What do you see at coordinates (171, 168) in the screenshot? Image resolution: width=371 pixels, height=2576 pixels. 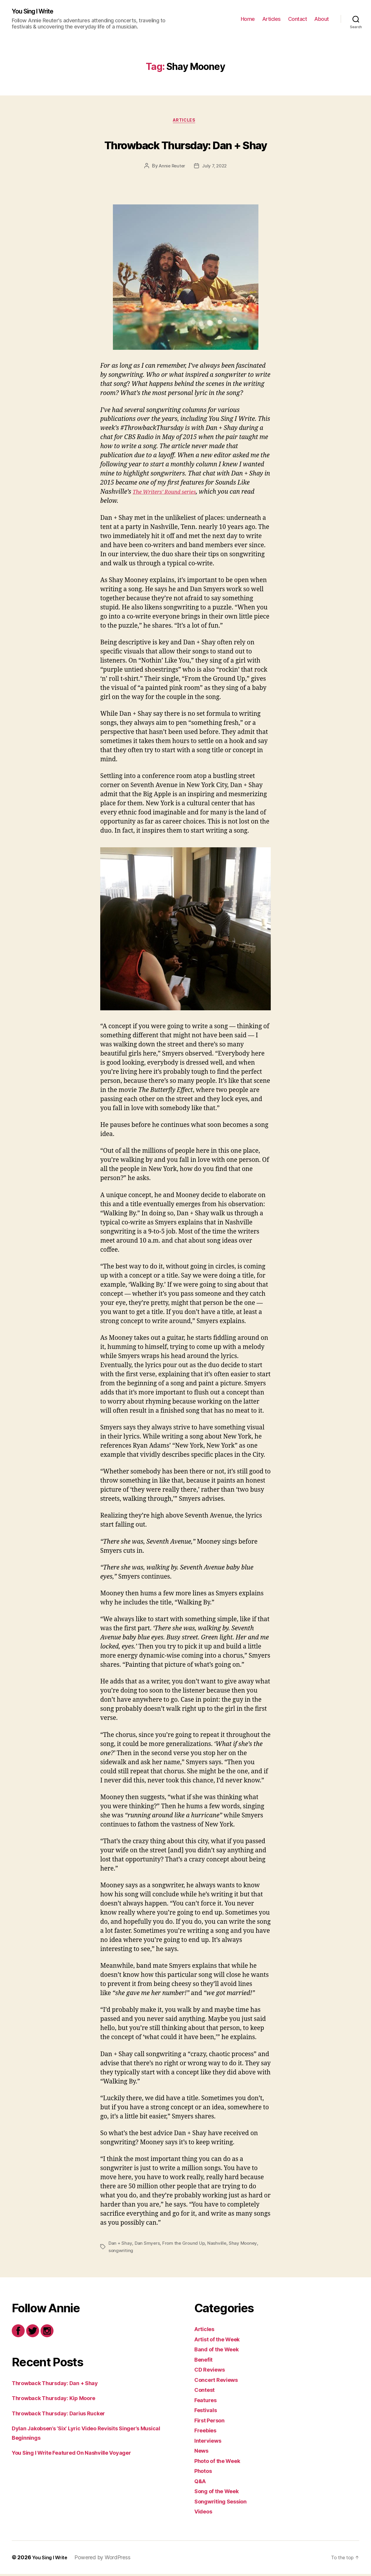 I see `Annie Reuter` at bounding box center [171, 168].